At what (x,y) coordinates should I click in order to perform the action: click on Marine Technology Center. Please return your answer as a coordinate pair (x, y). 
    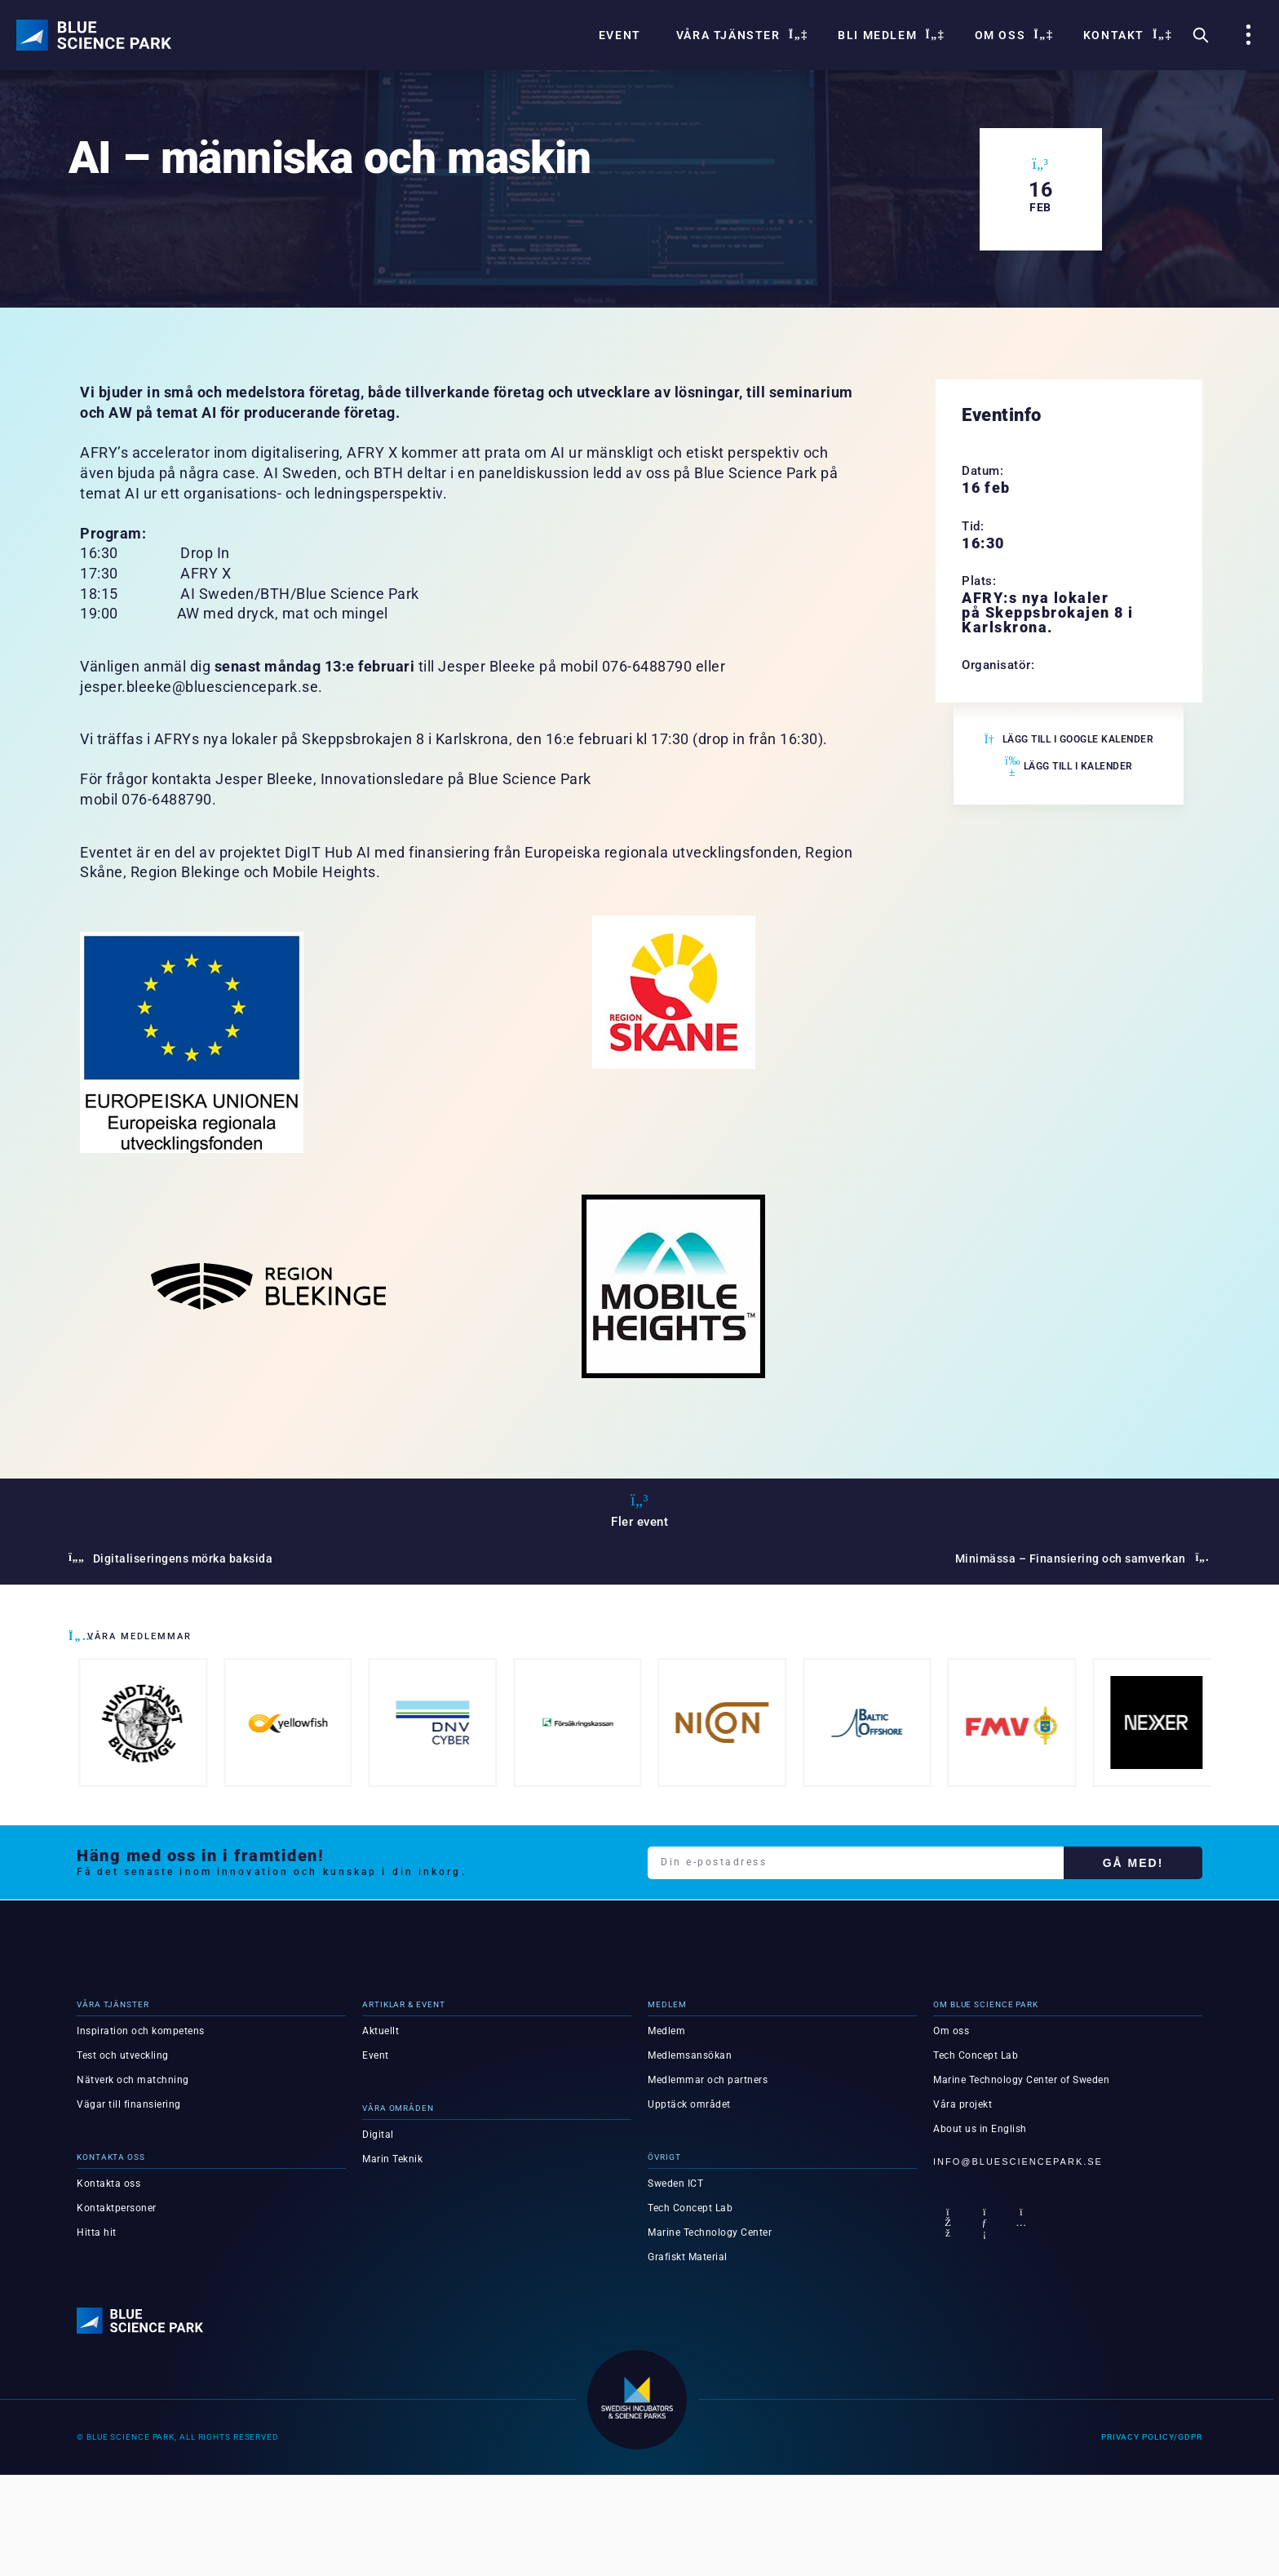
    Looking at the image, I should click on (710, 2232).